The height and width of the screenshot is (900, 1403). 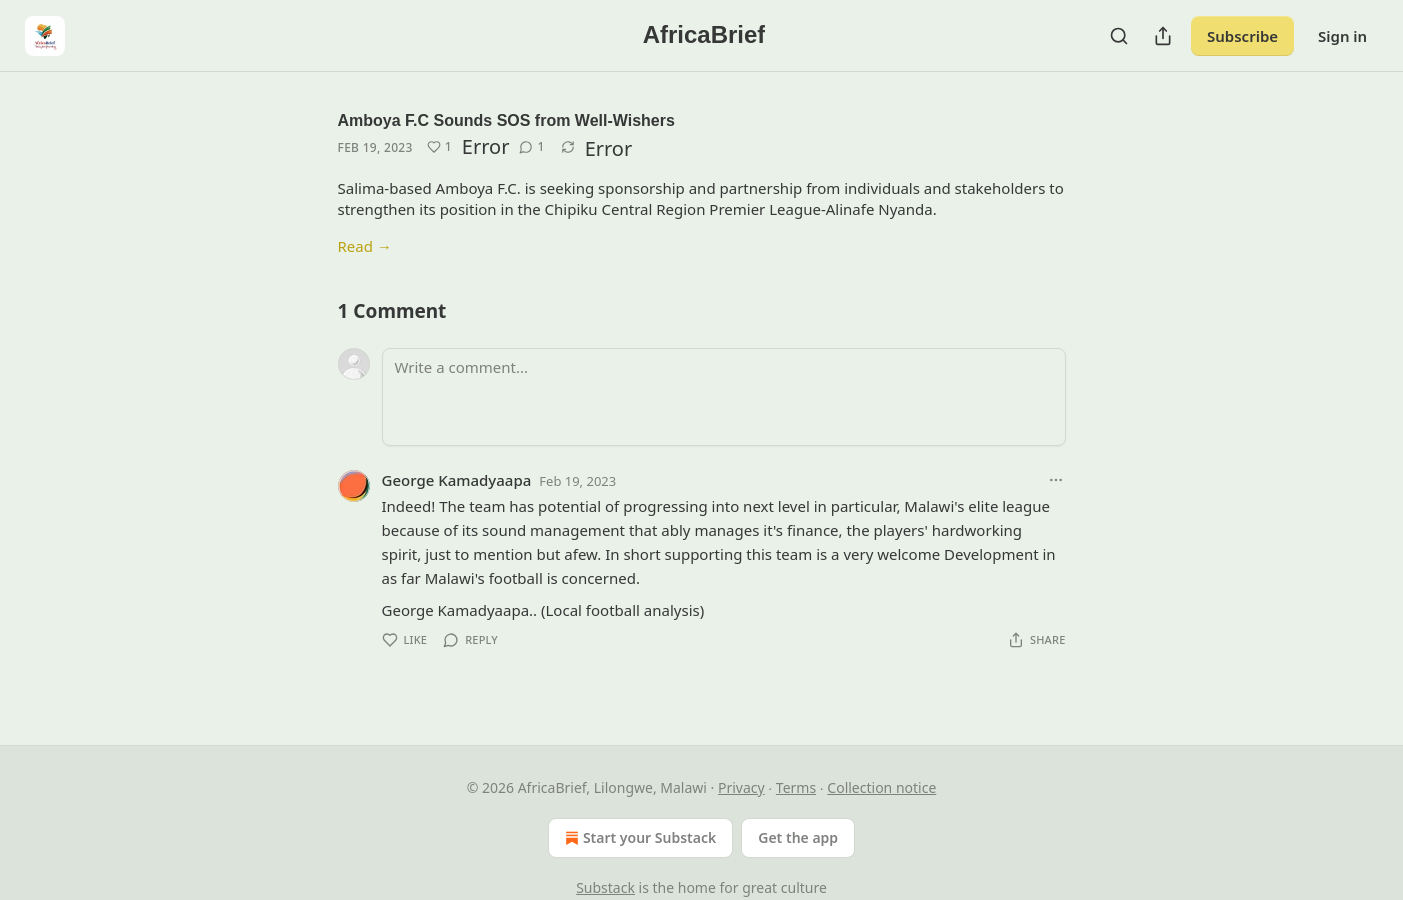 I want to click on [Ellipsis], so click(x=1056, y=480).